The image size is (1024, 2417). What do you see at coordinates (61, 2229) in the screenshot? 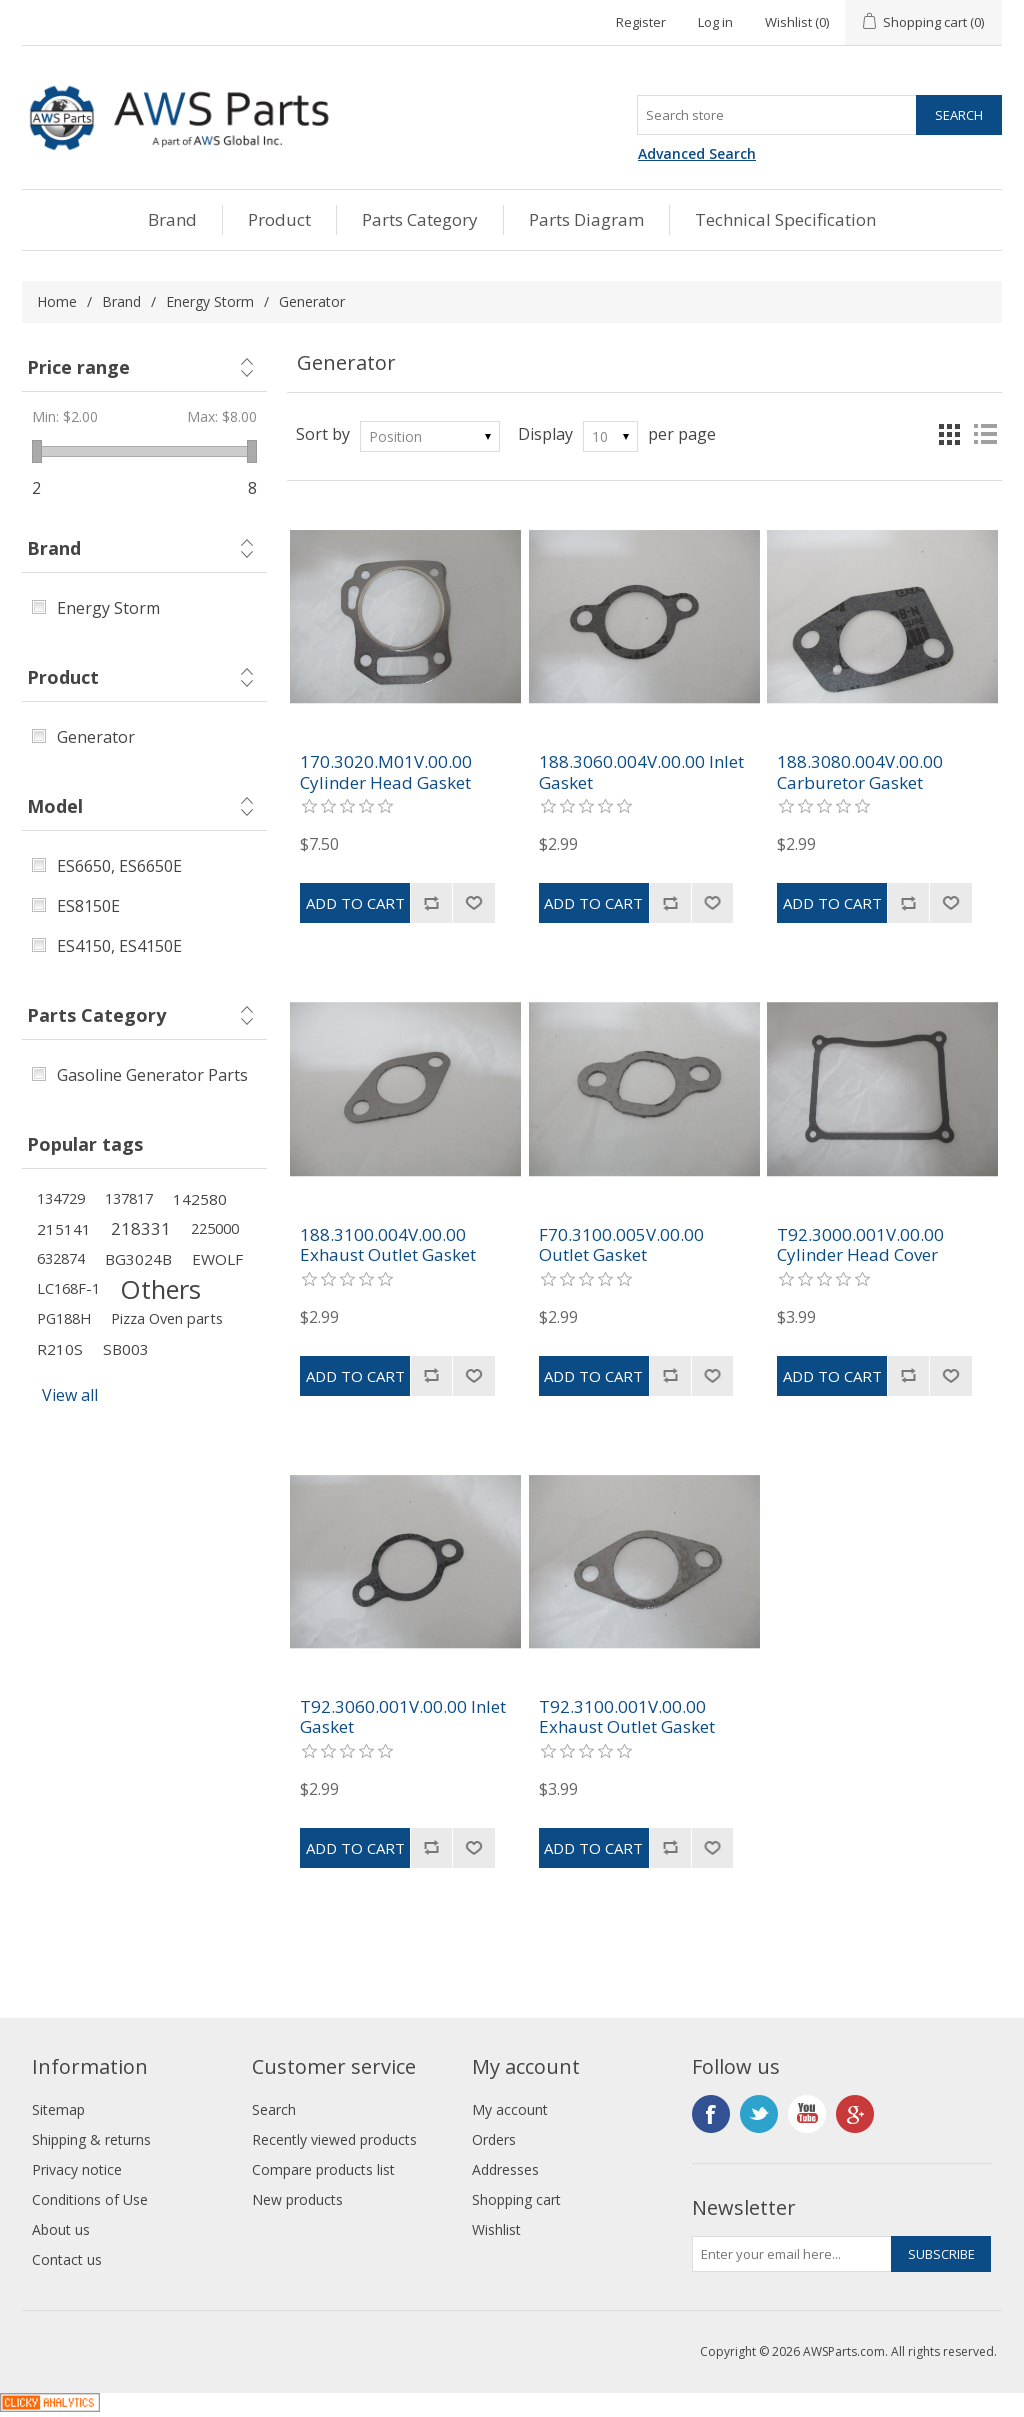
I see `About us` at bounding box center [61, 2229].